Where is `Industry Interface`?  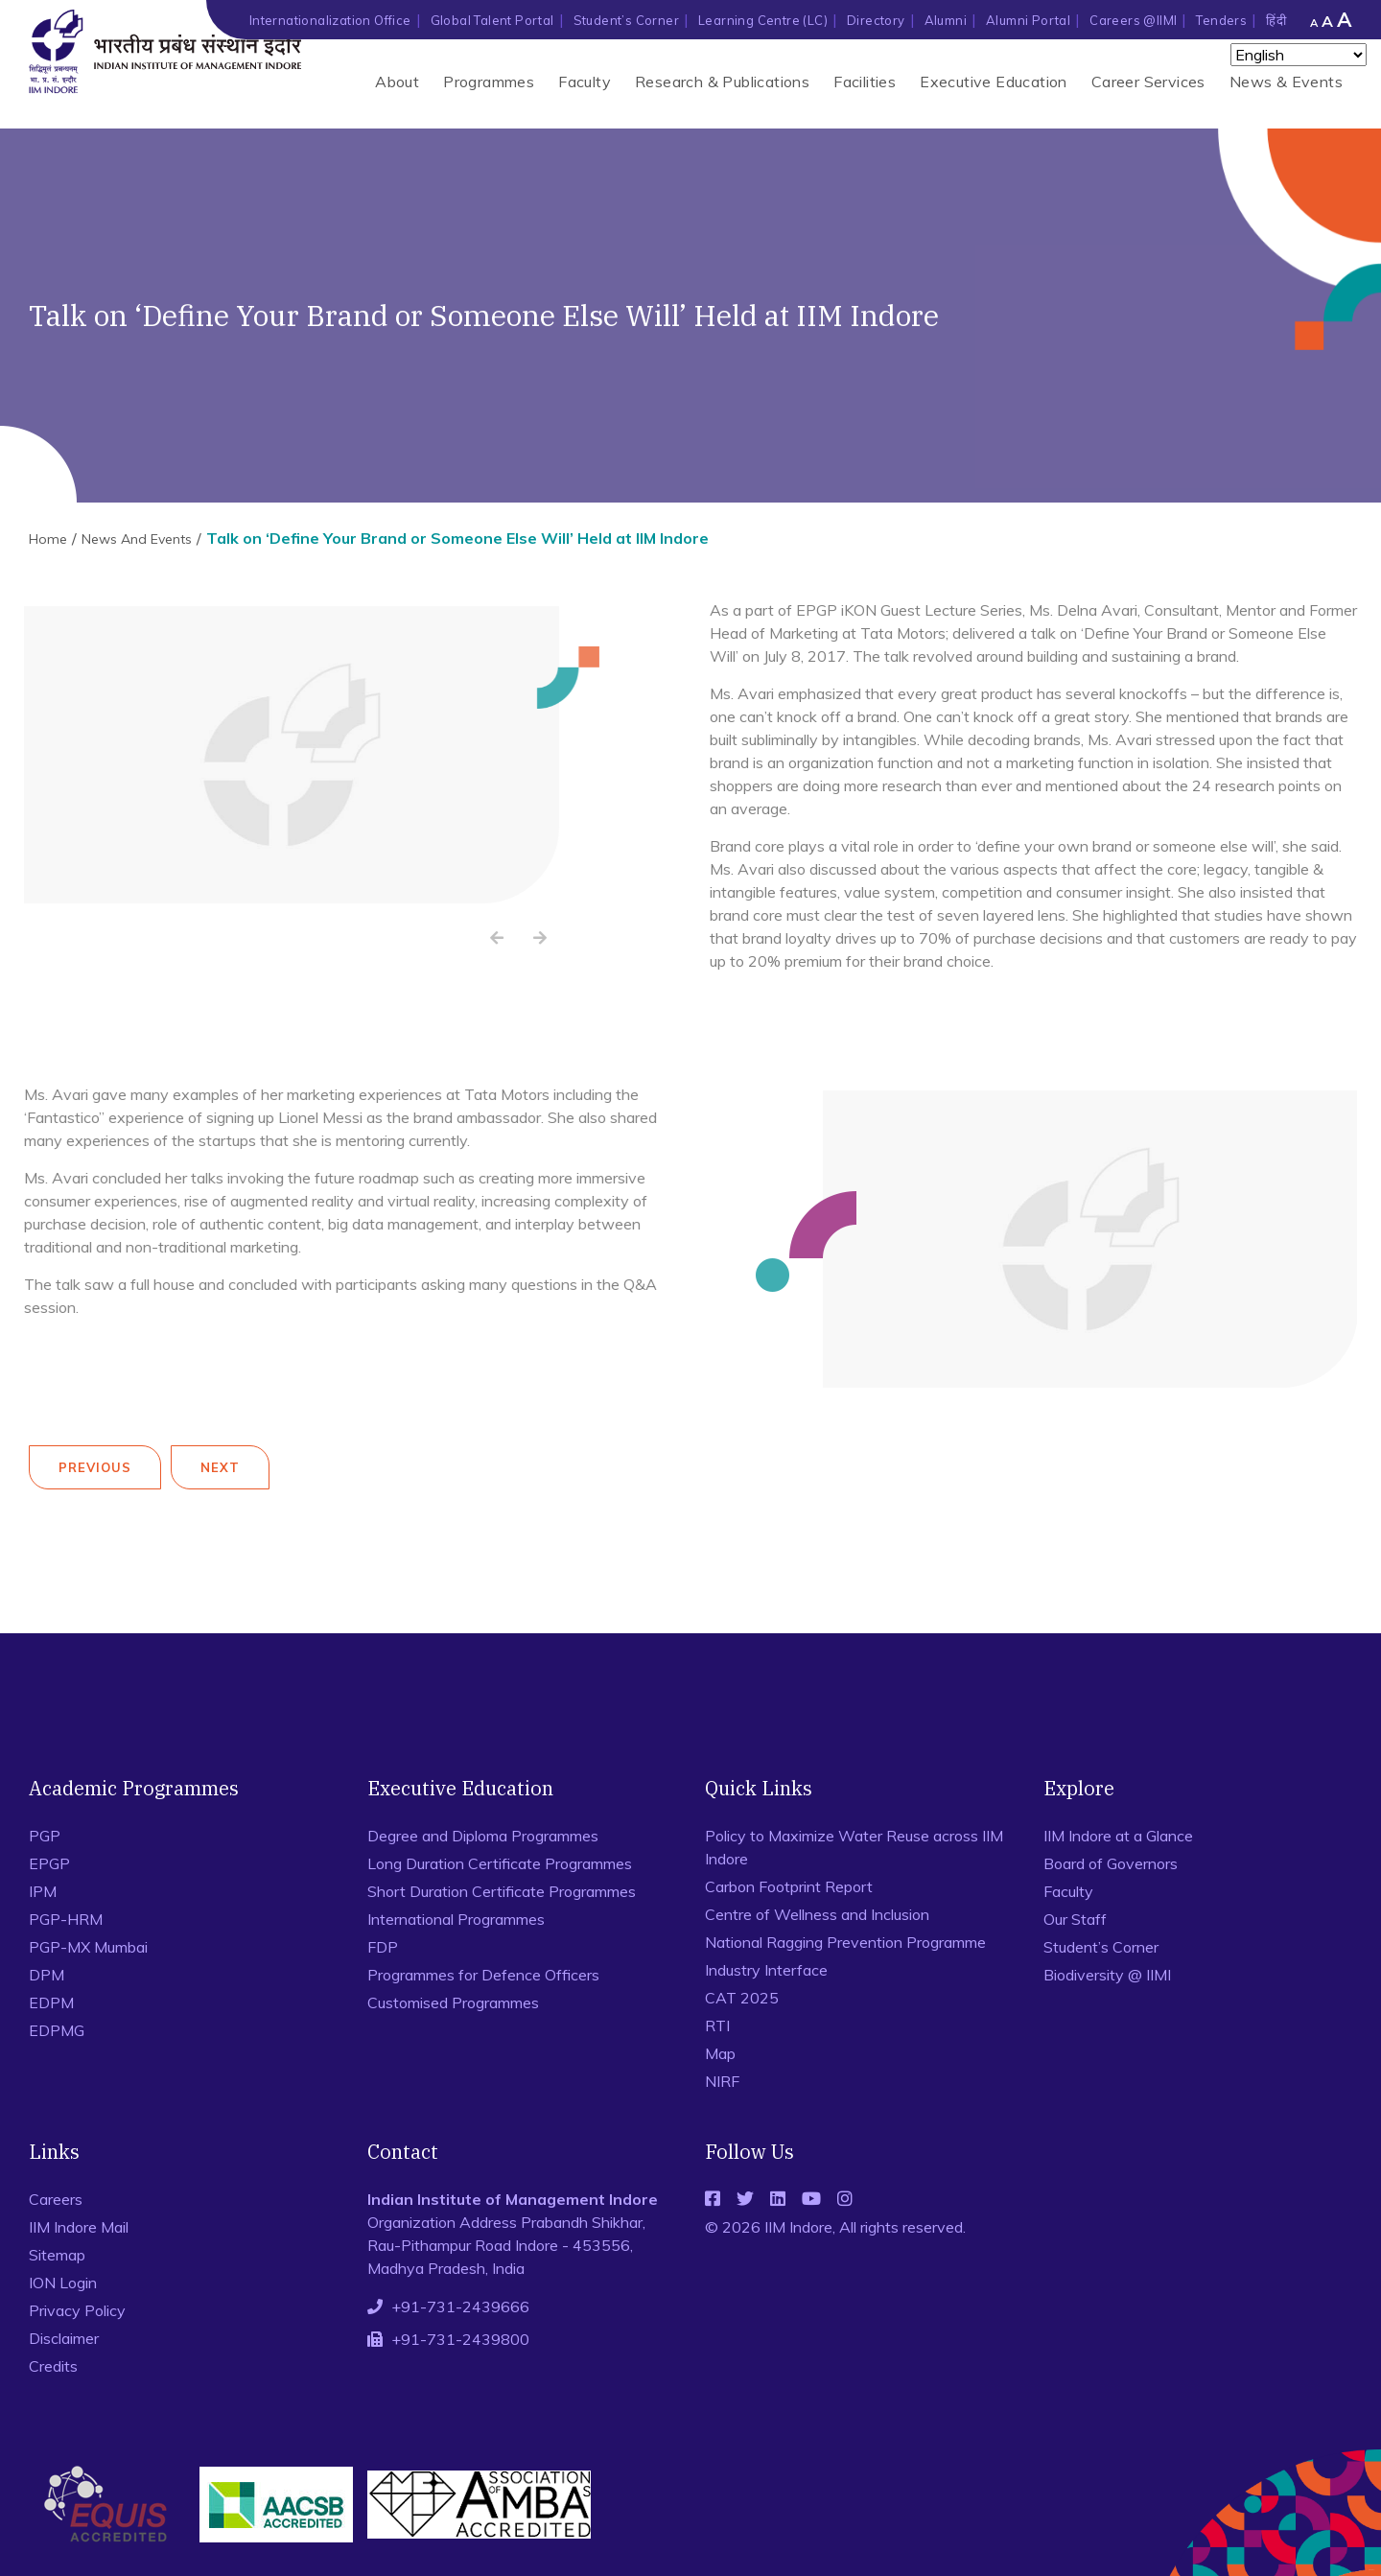 Industry Interface is located at coordinates (766, 1969).